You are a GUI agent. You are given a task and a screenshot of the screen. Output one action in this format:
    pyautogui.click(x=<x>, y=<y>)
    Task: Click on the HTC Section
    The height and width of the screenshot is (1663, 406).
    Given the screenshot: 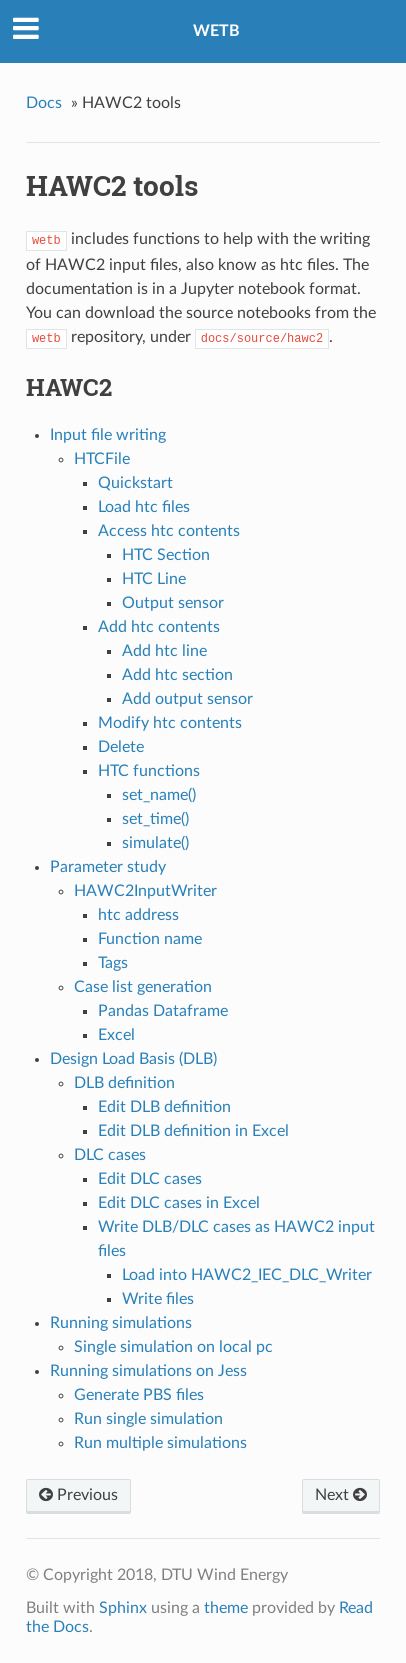 What is the action you would take?
    pyautogui.click(x=166, y=555)
    